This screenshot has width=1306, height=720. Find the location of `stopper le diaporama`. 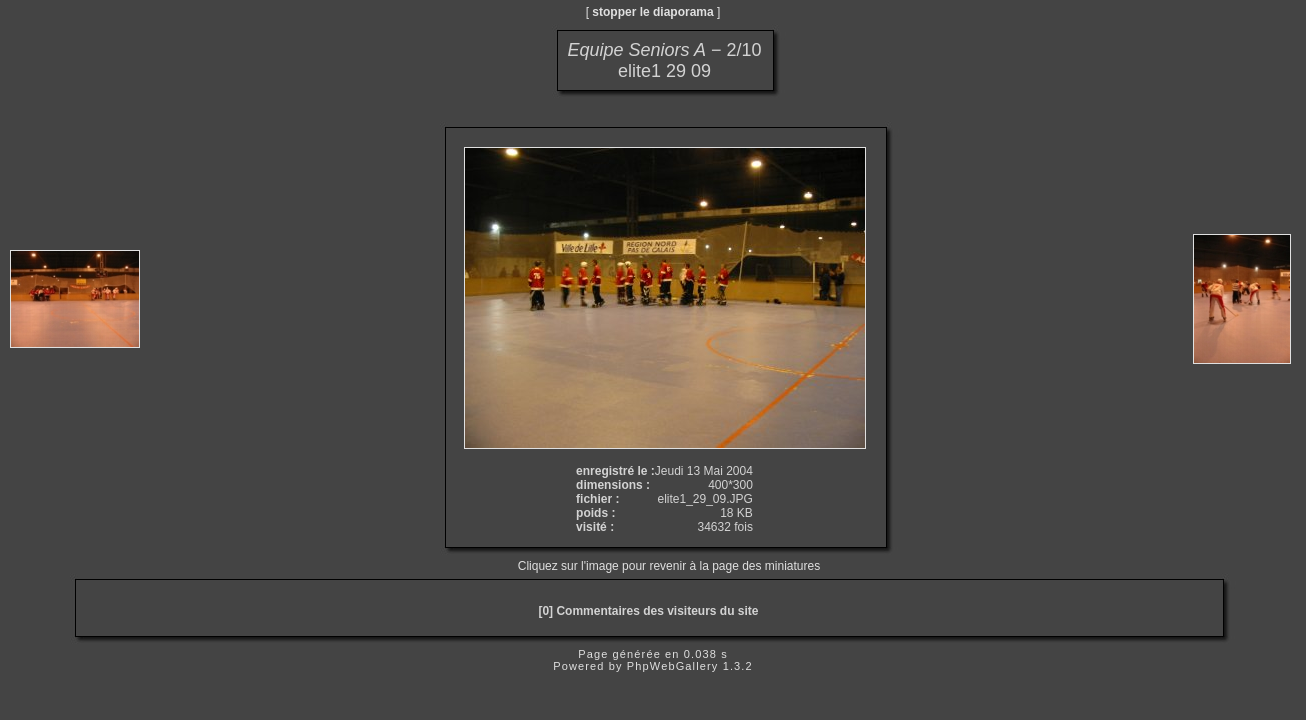

stopper le diaporama is located at coordinates (652, 12).